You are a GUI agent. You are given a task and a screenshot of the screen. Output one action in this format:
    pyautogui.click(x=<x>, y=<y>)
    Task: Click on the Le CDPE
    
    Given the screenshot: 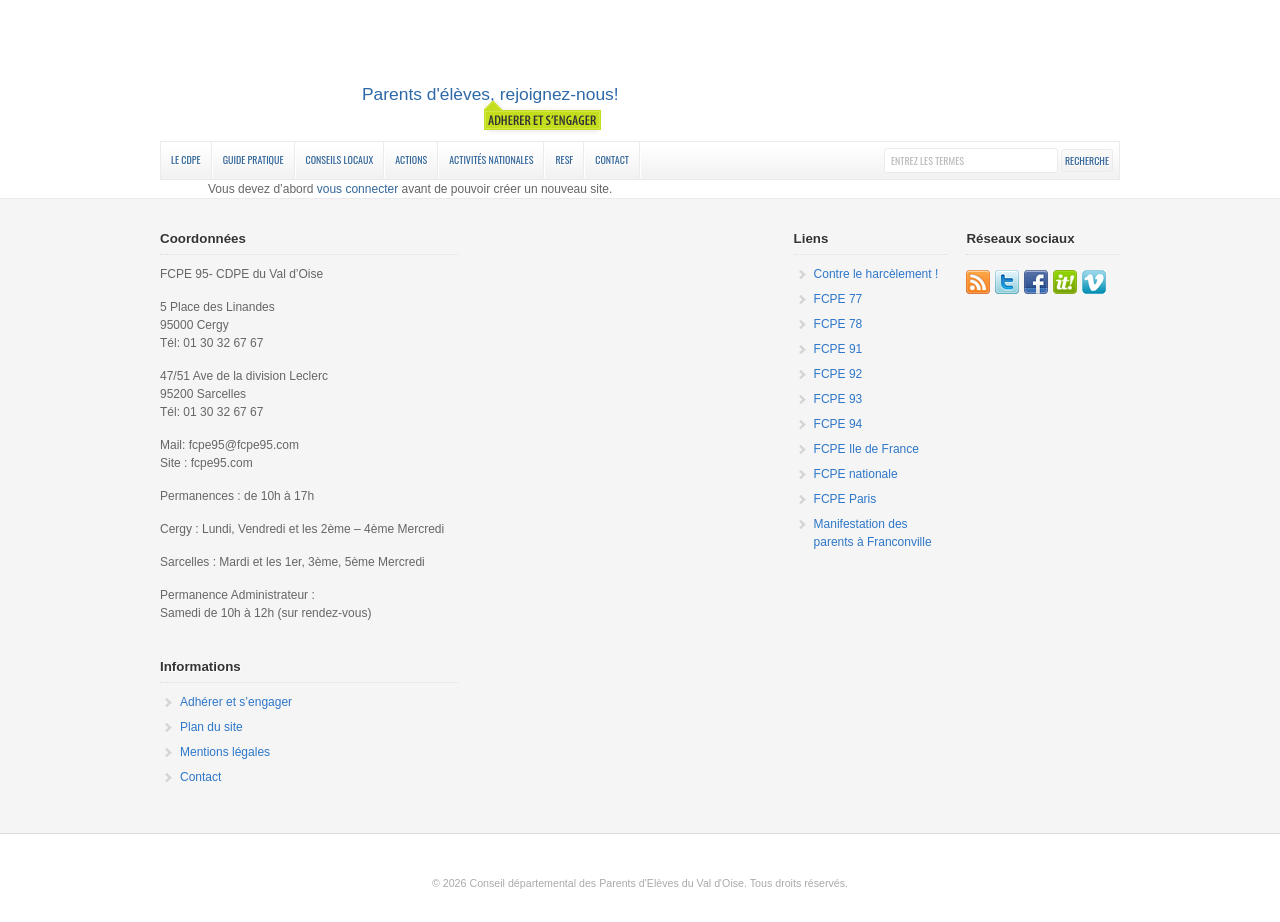 What is the action you would take?
    pyautogui.click(x=186, y=159)
    